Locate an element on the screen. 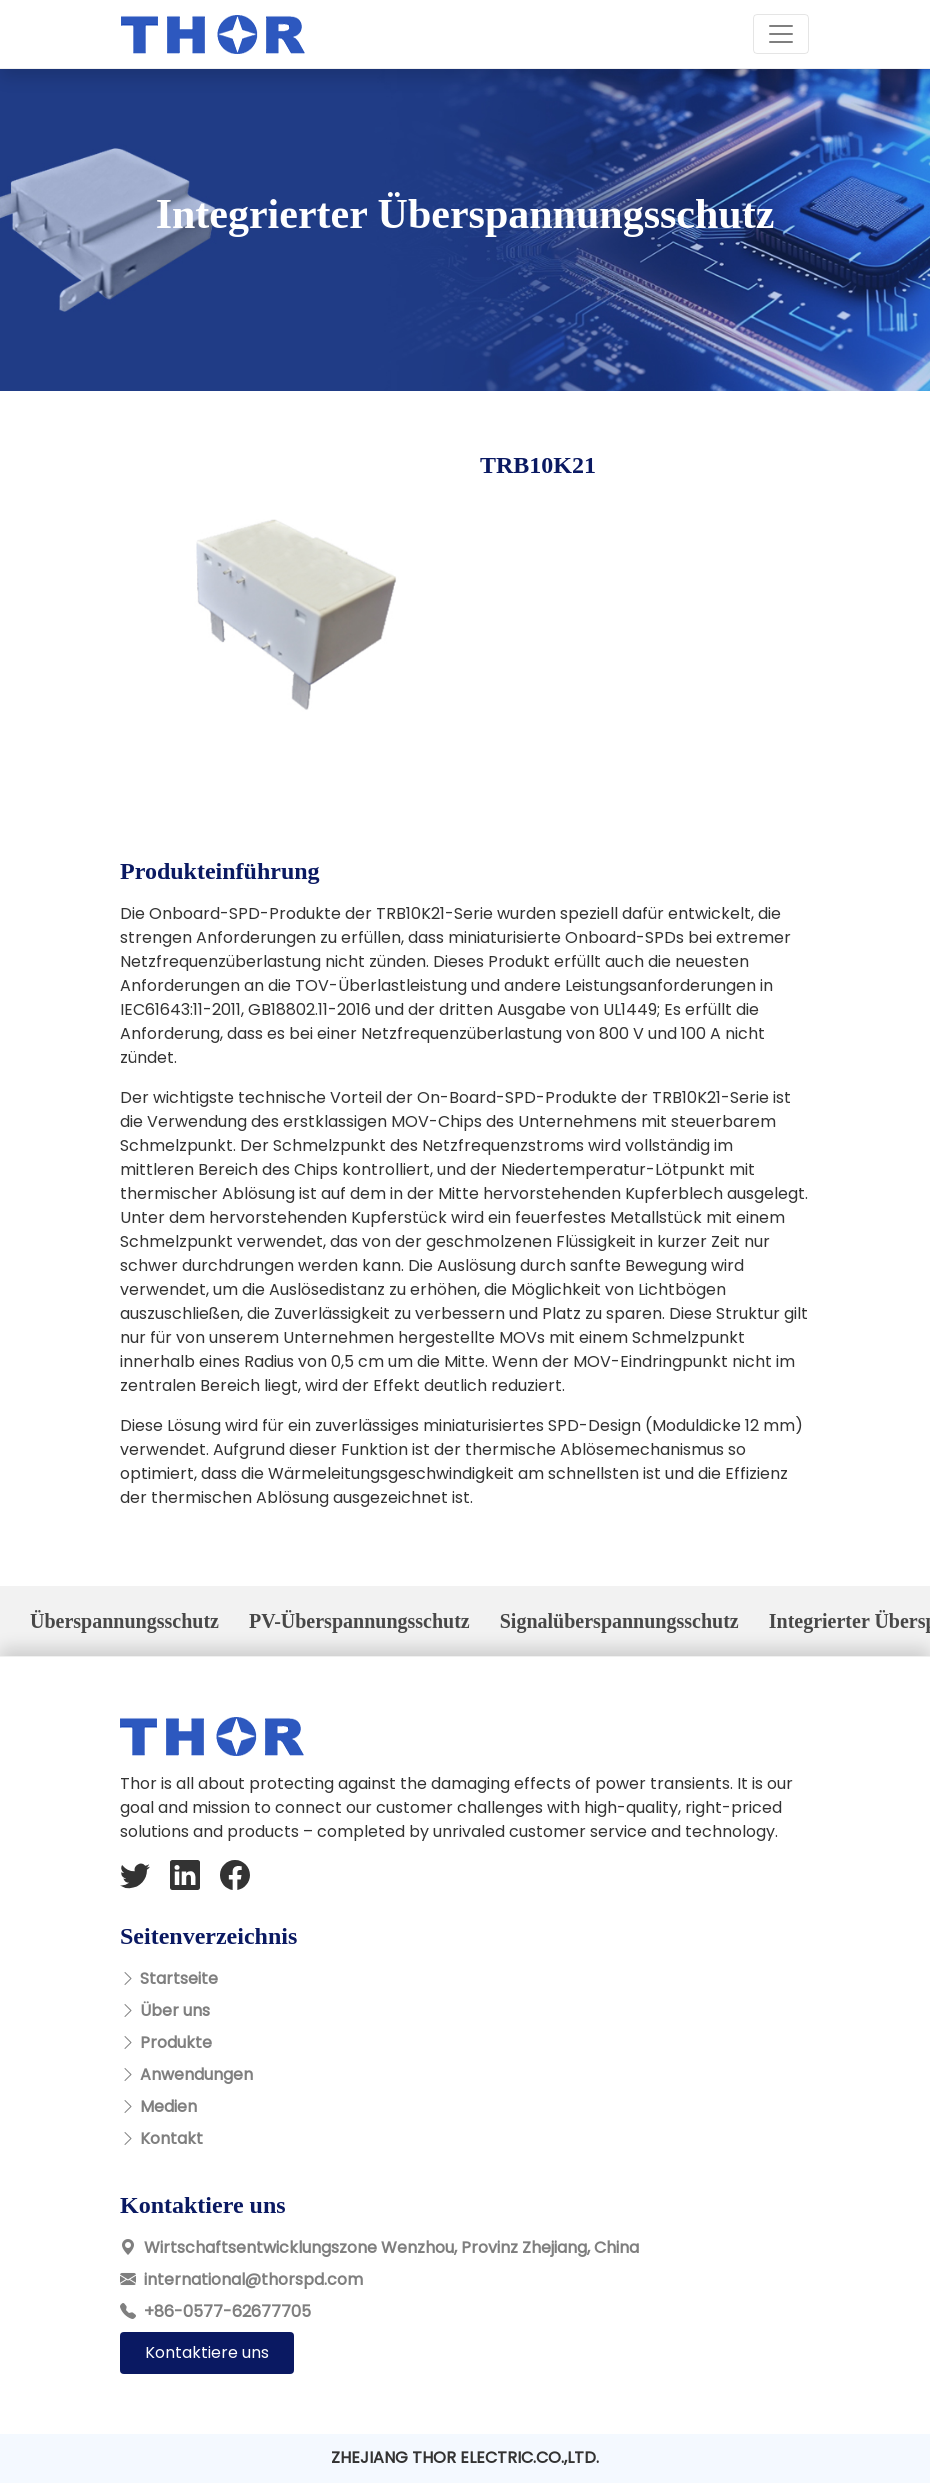  Produkte is located at coordinates (176, 2042).